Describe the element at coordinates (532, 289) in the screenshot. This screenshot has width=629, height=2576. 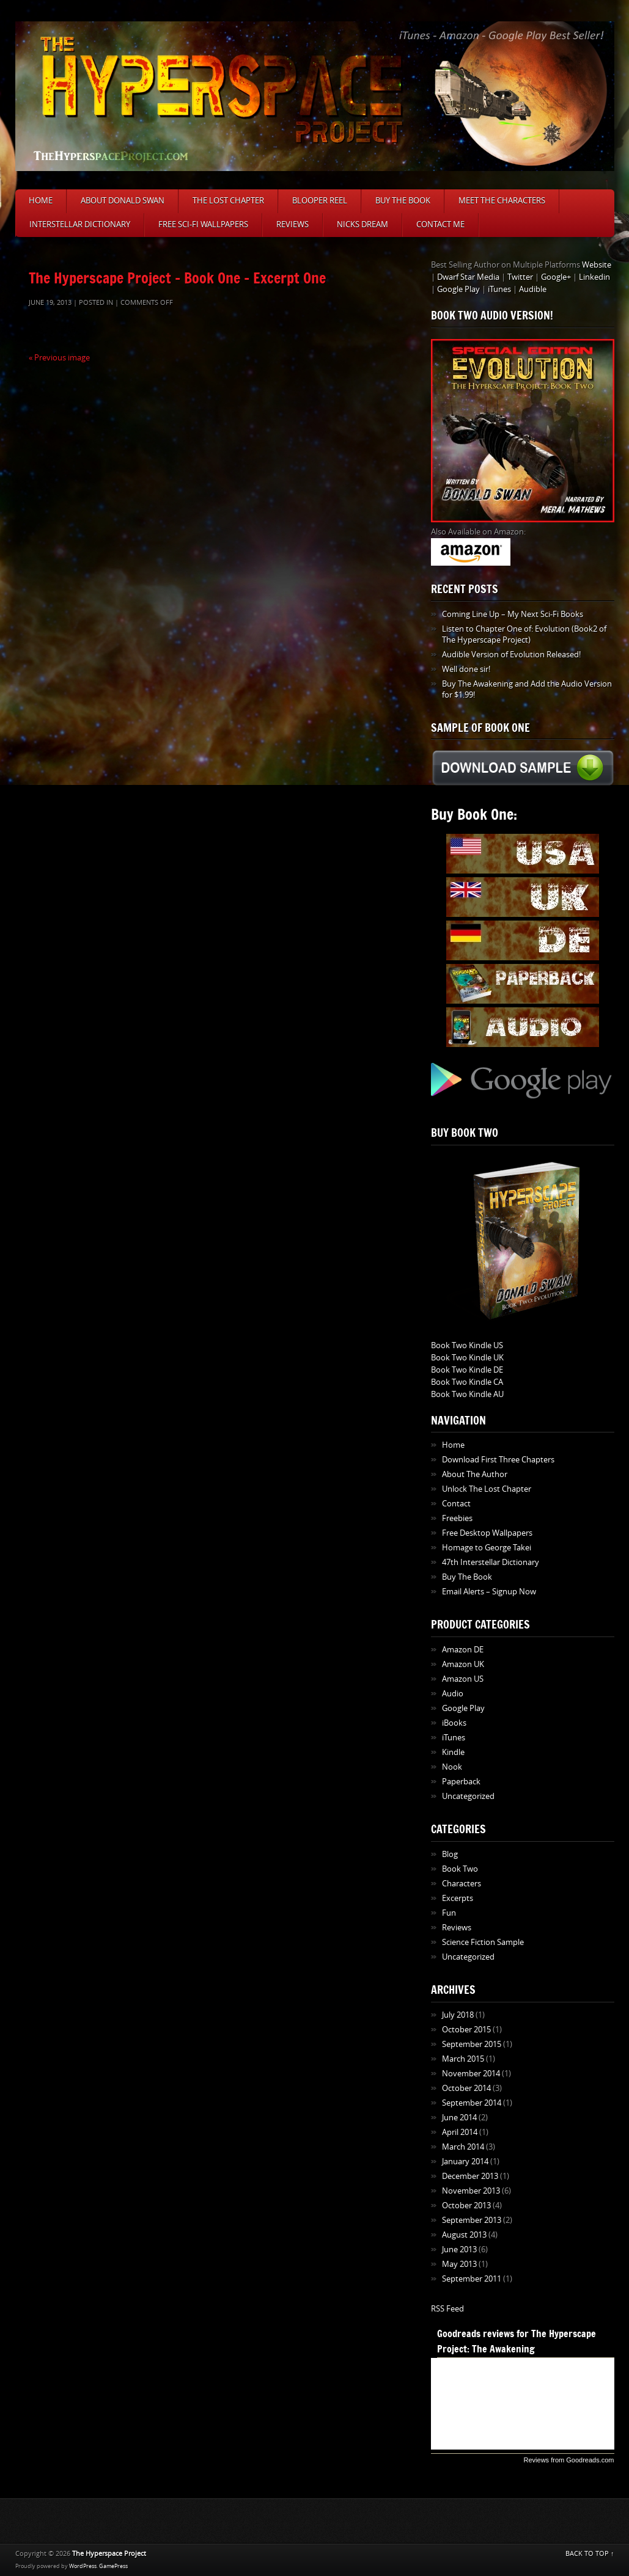
I see `Audible` at that location.